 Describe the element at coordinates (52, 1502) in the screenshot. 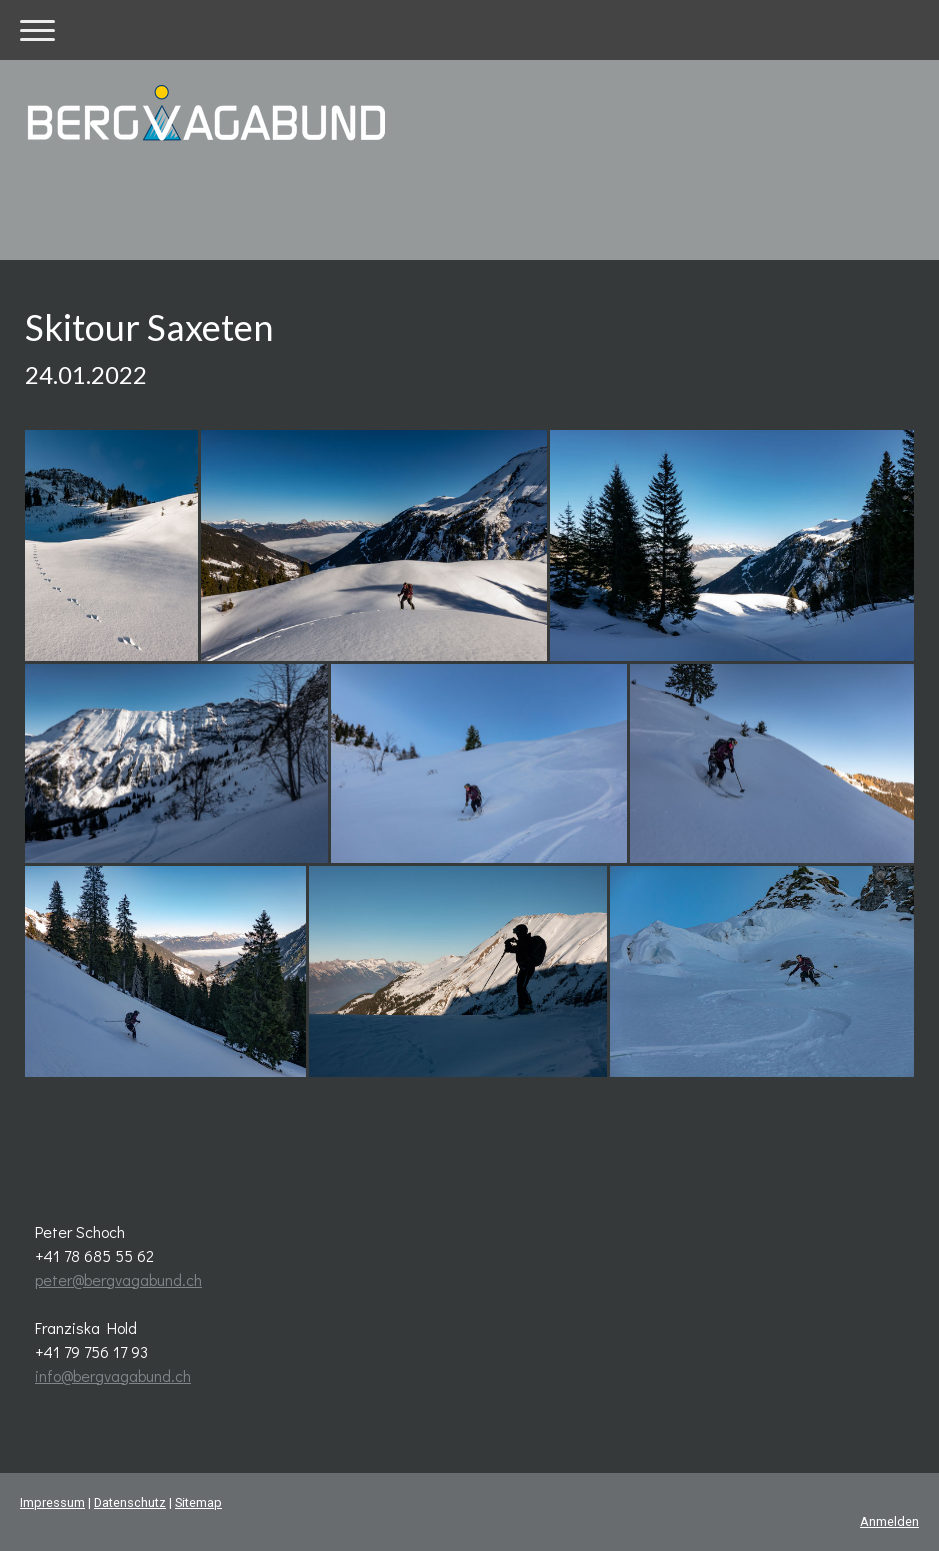

I see `Impressum` at that location.